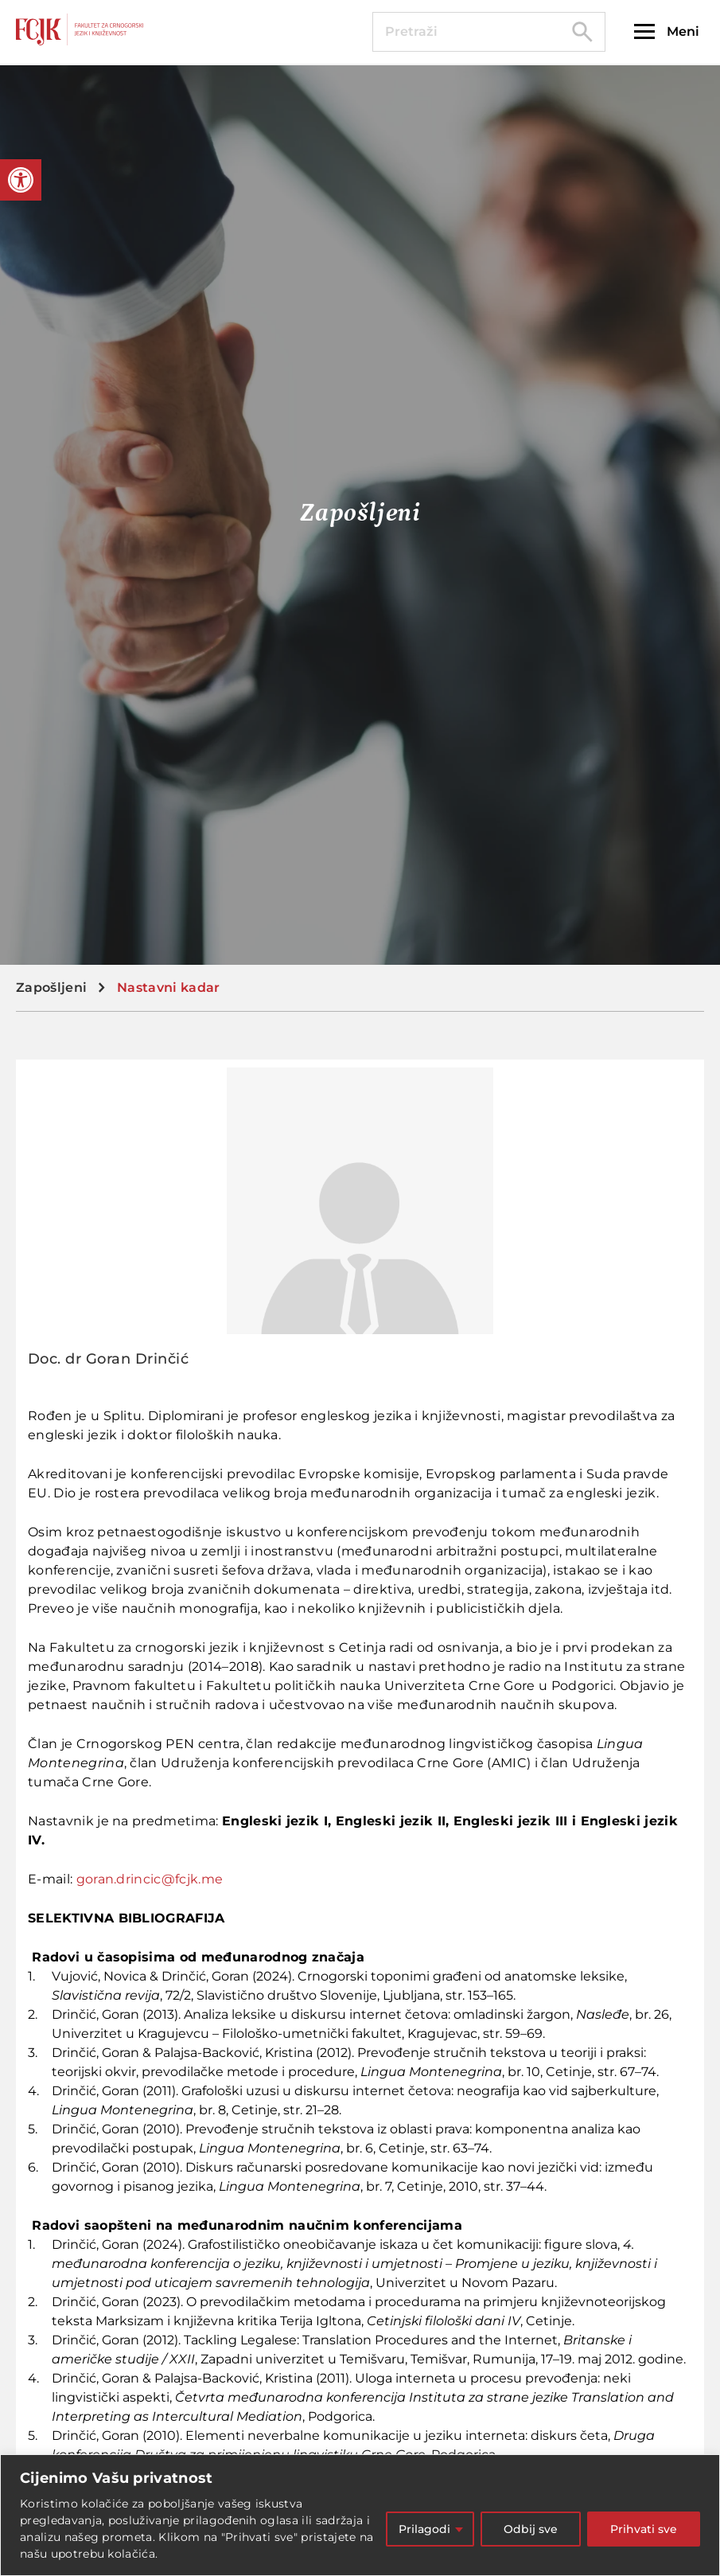 This screenshot has width=720, height=2576. Describe the element at coordinates (643, 2529) in the screenshot. I see `Prihvati sve` at that location.